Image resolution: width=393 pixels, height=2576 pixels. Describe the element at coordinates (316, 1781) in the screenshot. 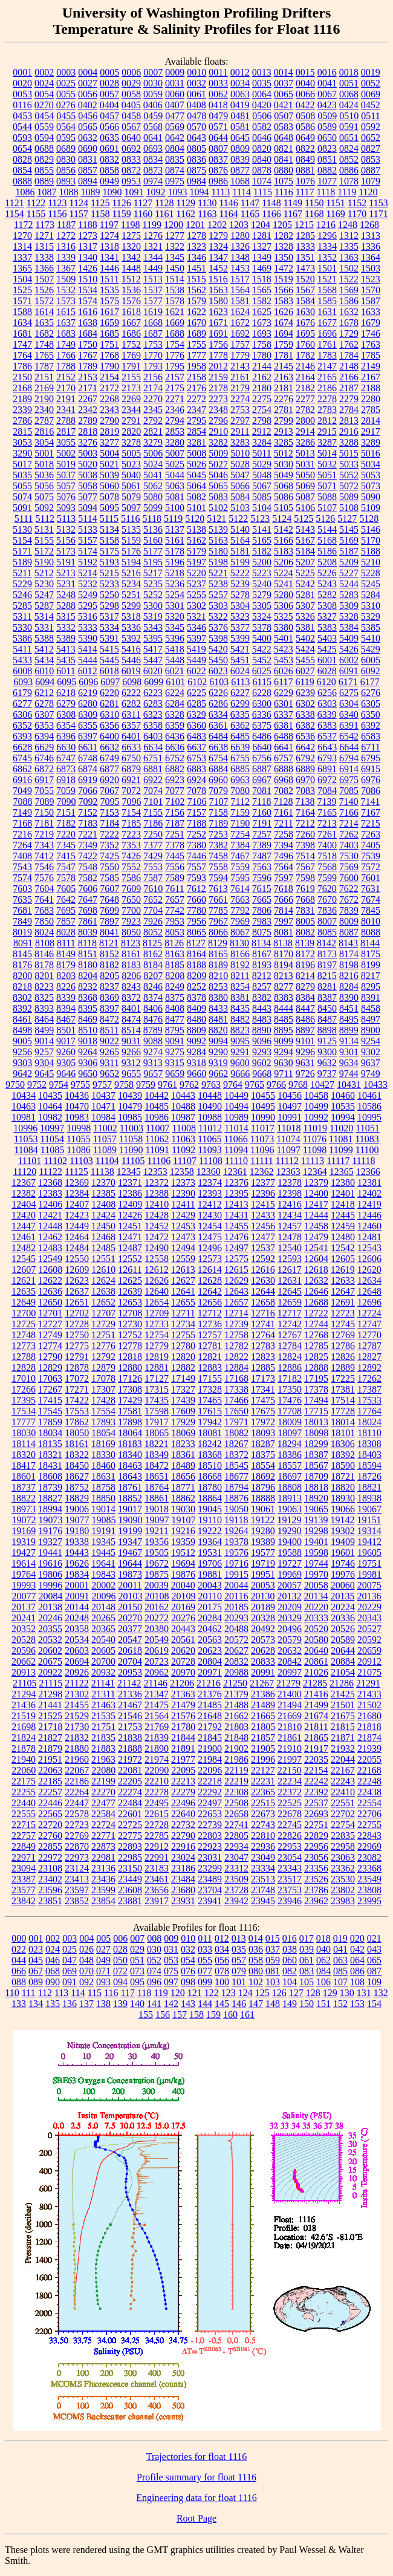

I see `22242` at that location.